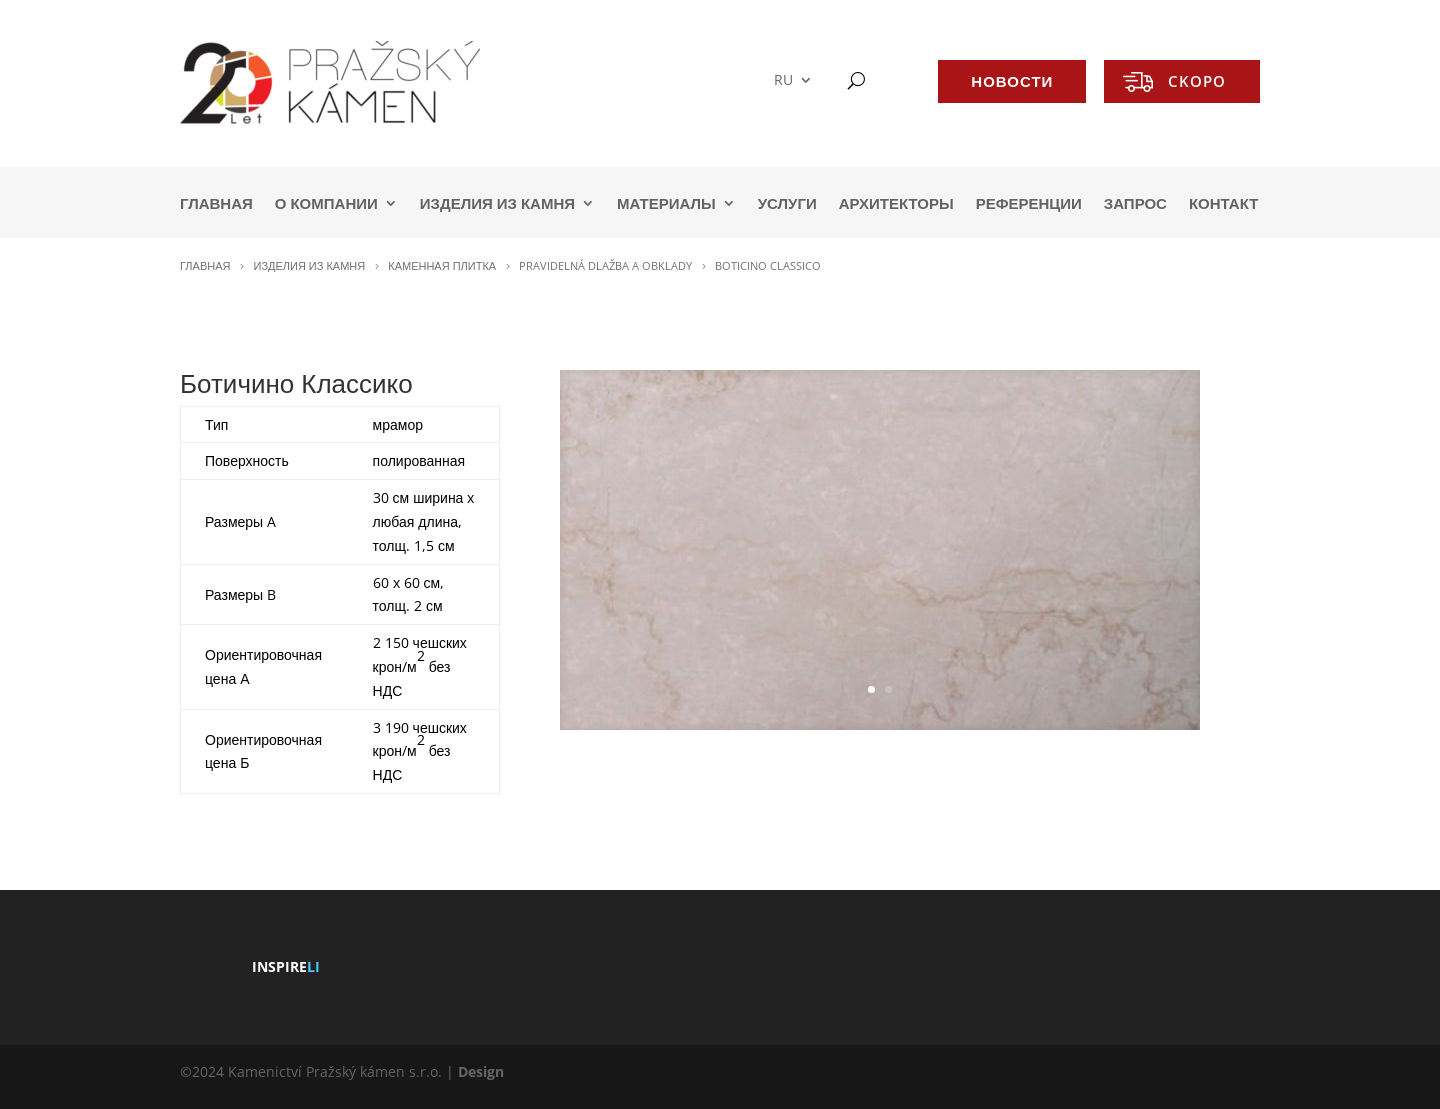 Image resolution: width=1440 pixels, height=1109 pixels. I want to click on ГЛАВНАЯ, so click(216, 204).